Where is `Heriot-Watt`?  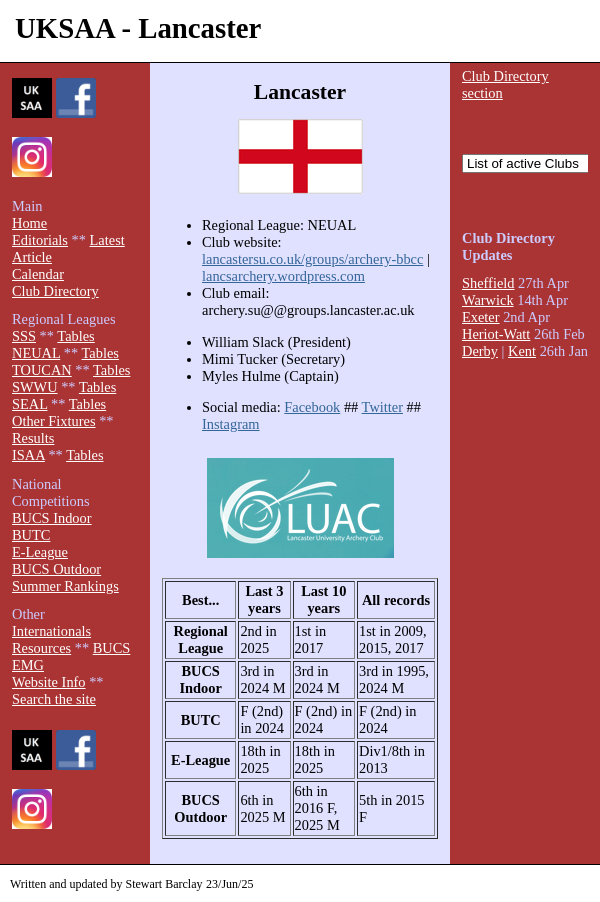
Heriot-Watt is located at coordinates (496, 334).